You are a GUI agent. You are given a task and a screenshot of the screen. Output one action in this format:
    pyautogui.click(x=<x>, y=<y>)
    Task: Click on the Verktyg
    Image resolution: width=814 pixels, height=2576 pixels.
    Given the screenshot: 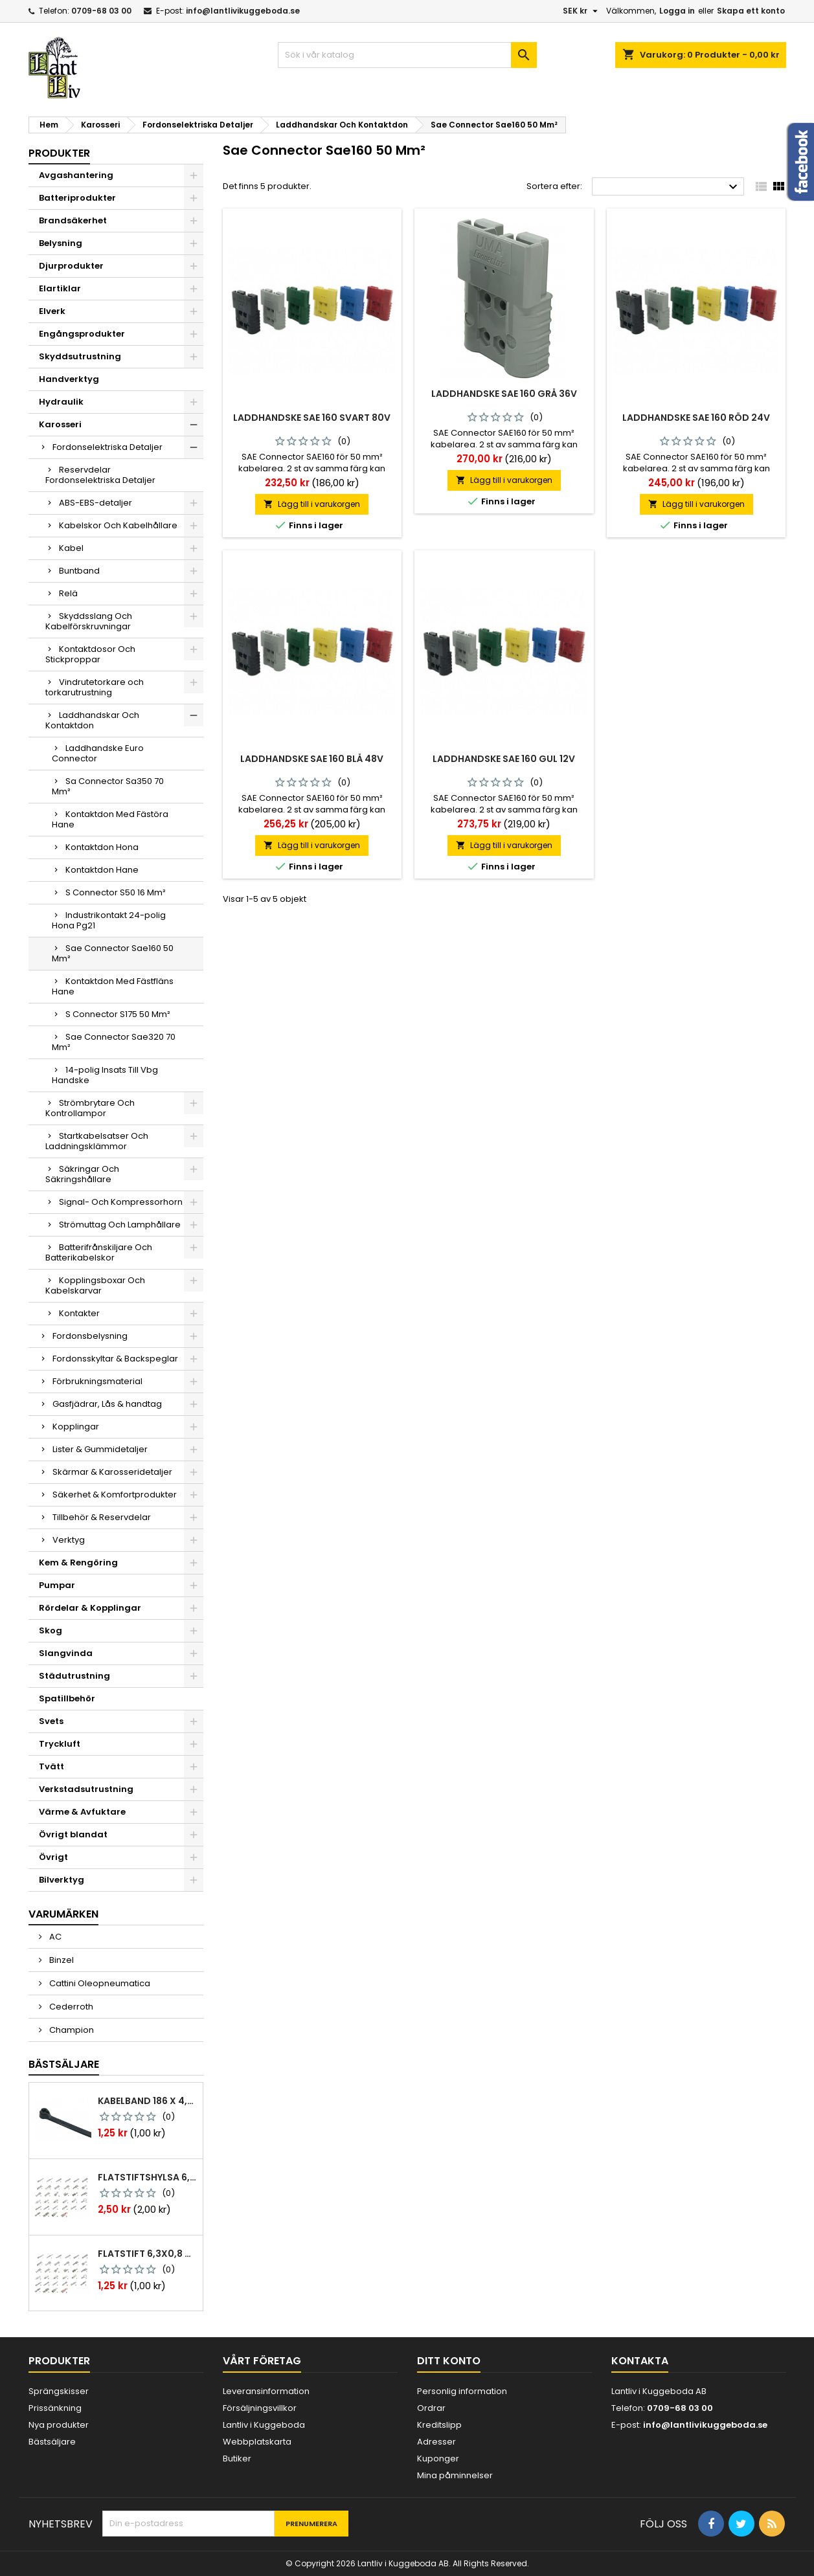 What is the action you would take?
    pyautogui.click(x=68, y=1540)
    